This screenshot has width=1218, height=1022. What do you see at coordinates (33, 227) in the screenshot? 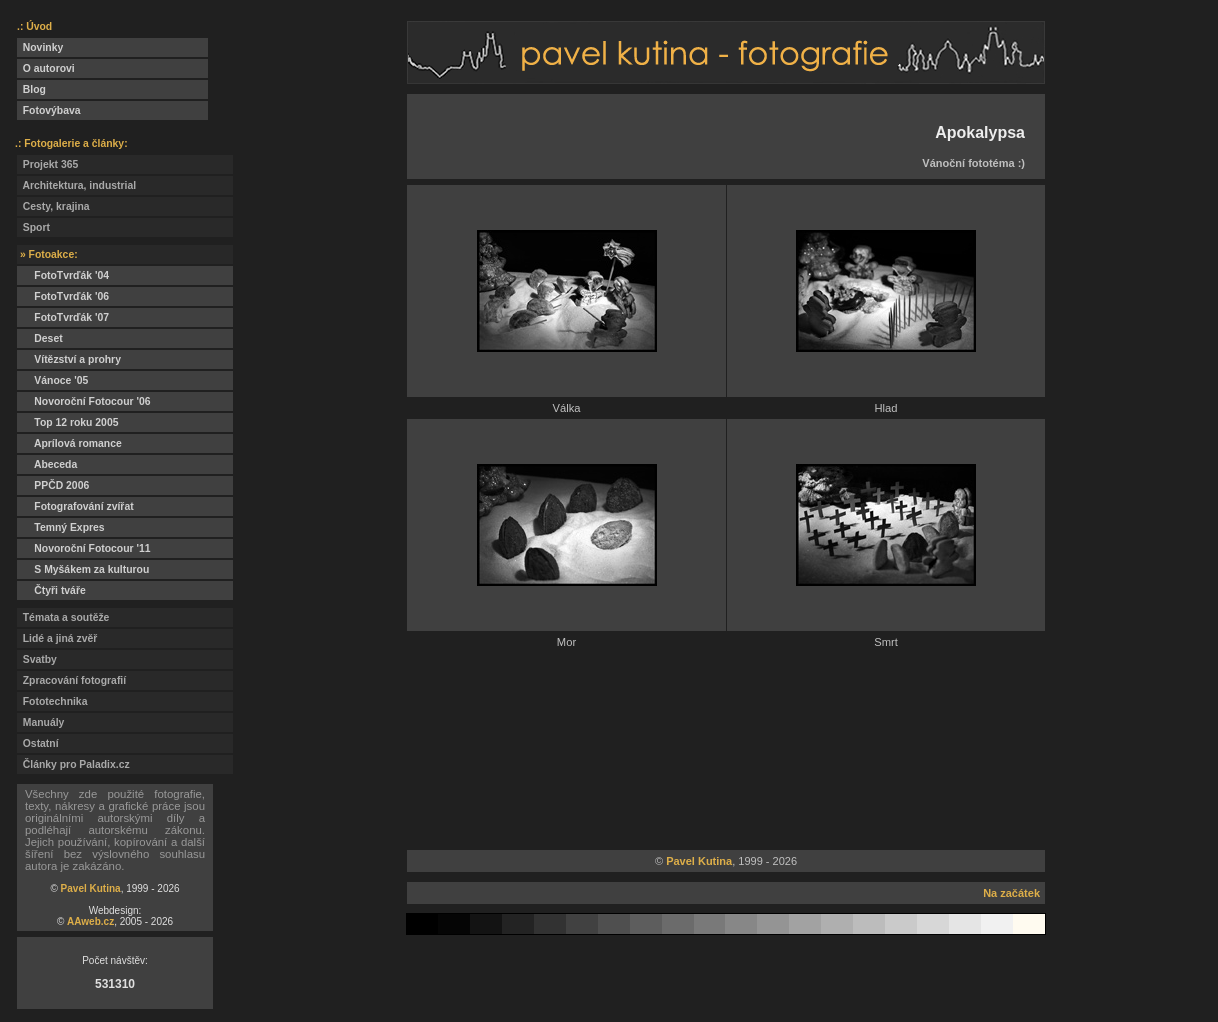
I see `Sport` at bounding box center [33, 227].